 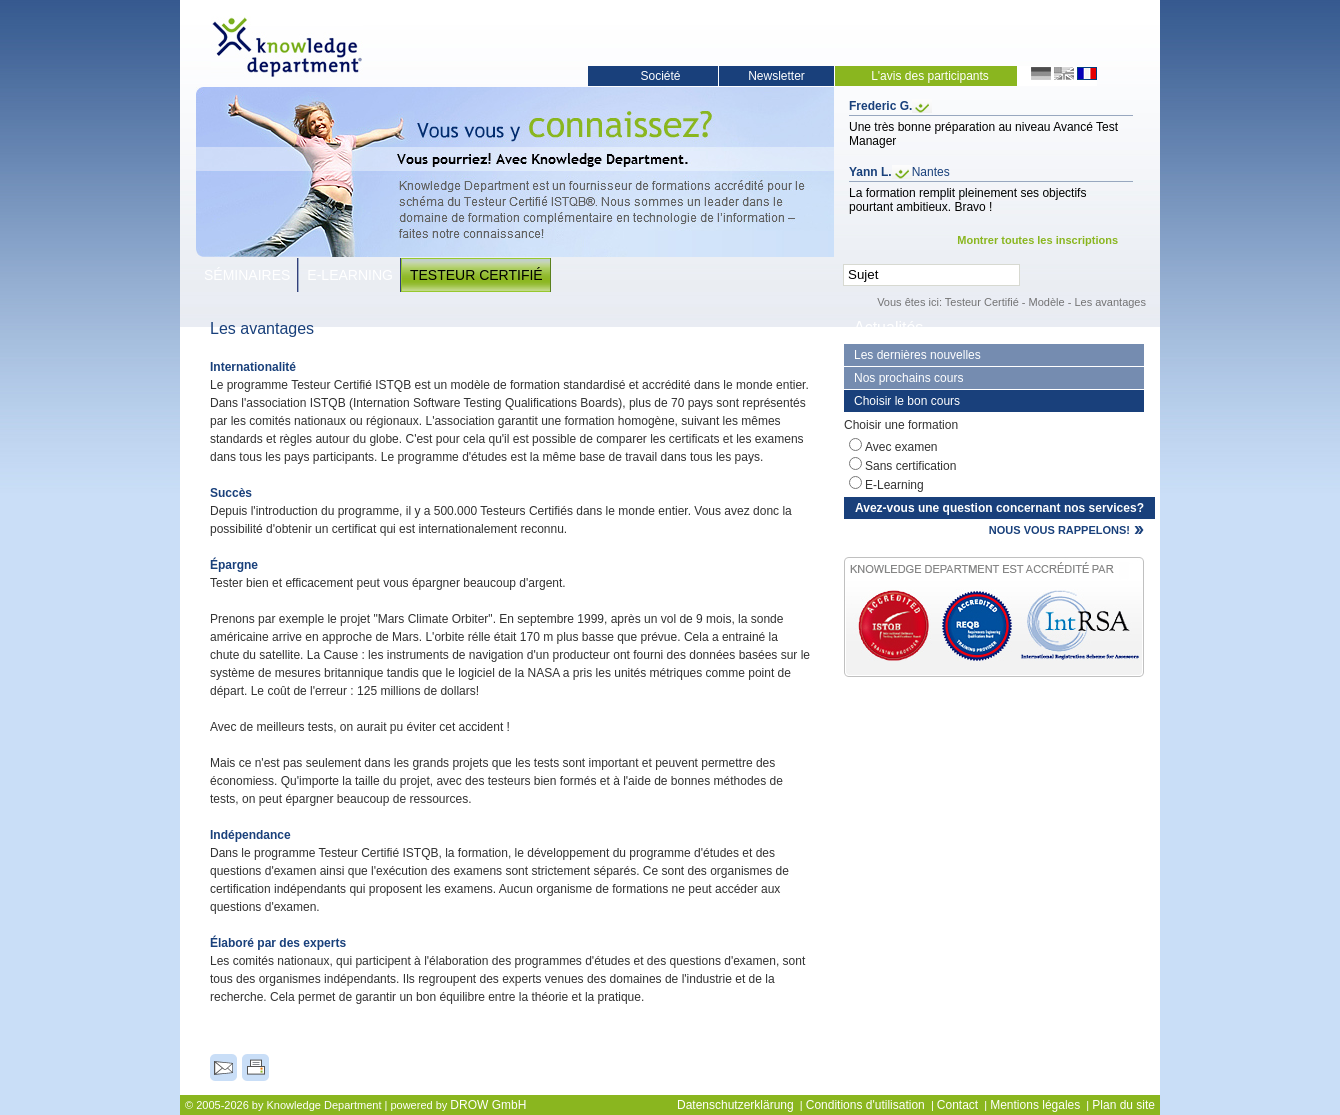 What do you see at coordinates (350, 275) in the screenshot?
I see `E-Learning` at bounding box center [350, 275].